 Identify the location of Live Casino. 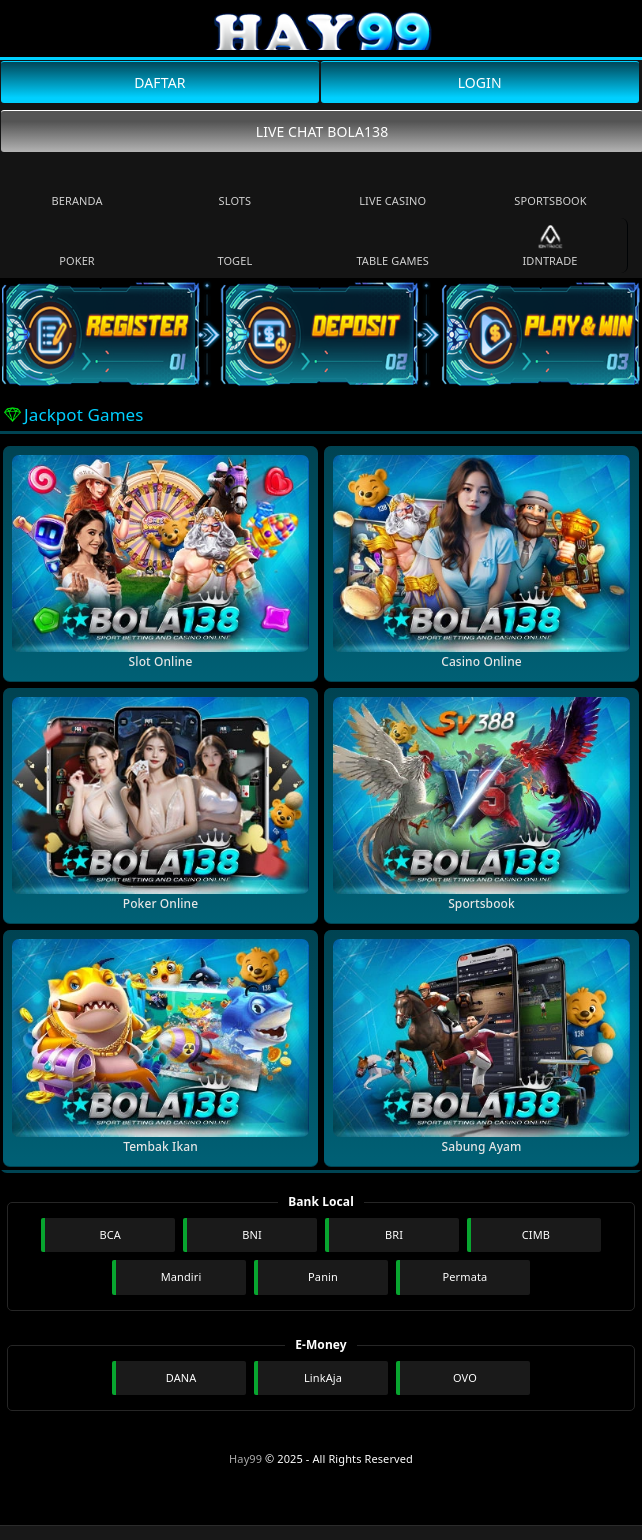
(392, 186).